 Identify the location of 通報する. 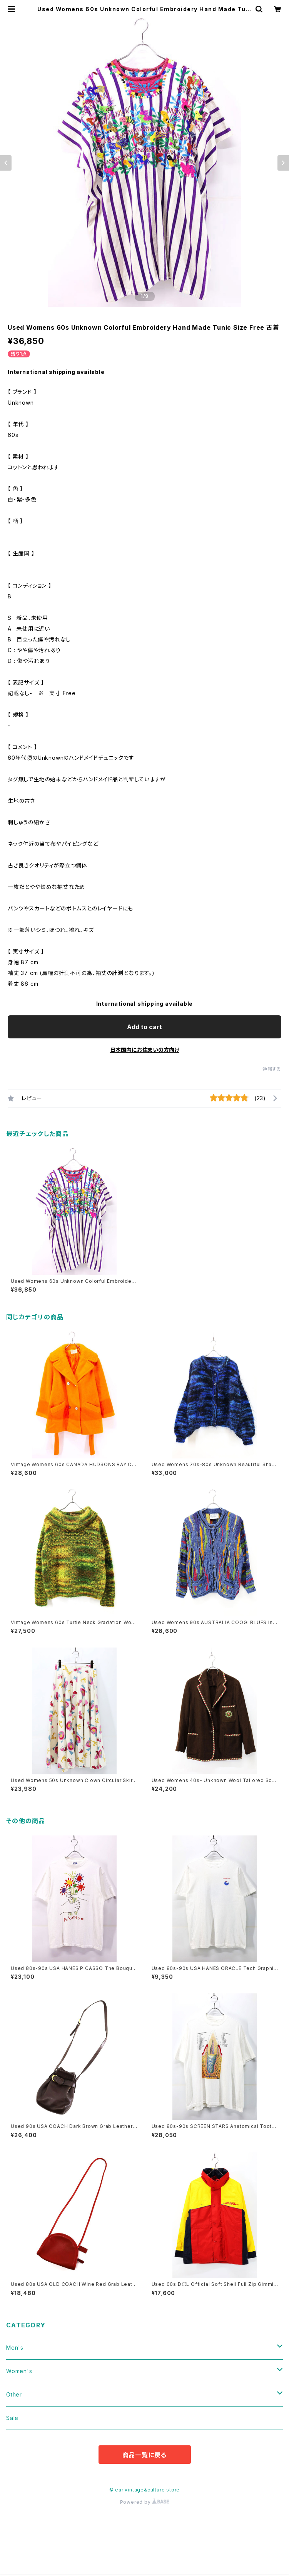
(271, 1069).